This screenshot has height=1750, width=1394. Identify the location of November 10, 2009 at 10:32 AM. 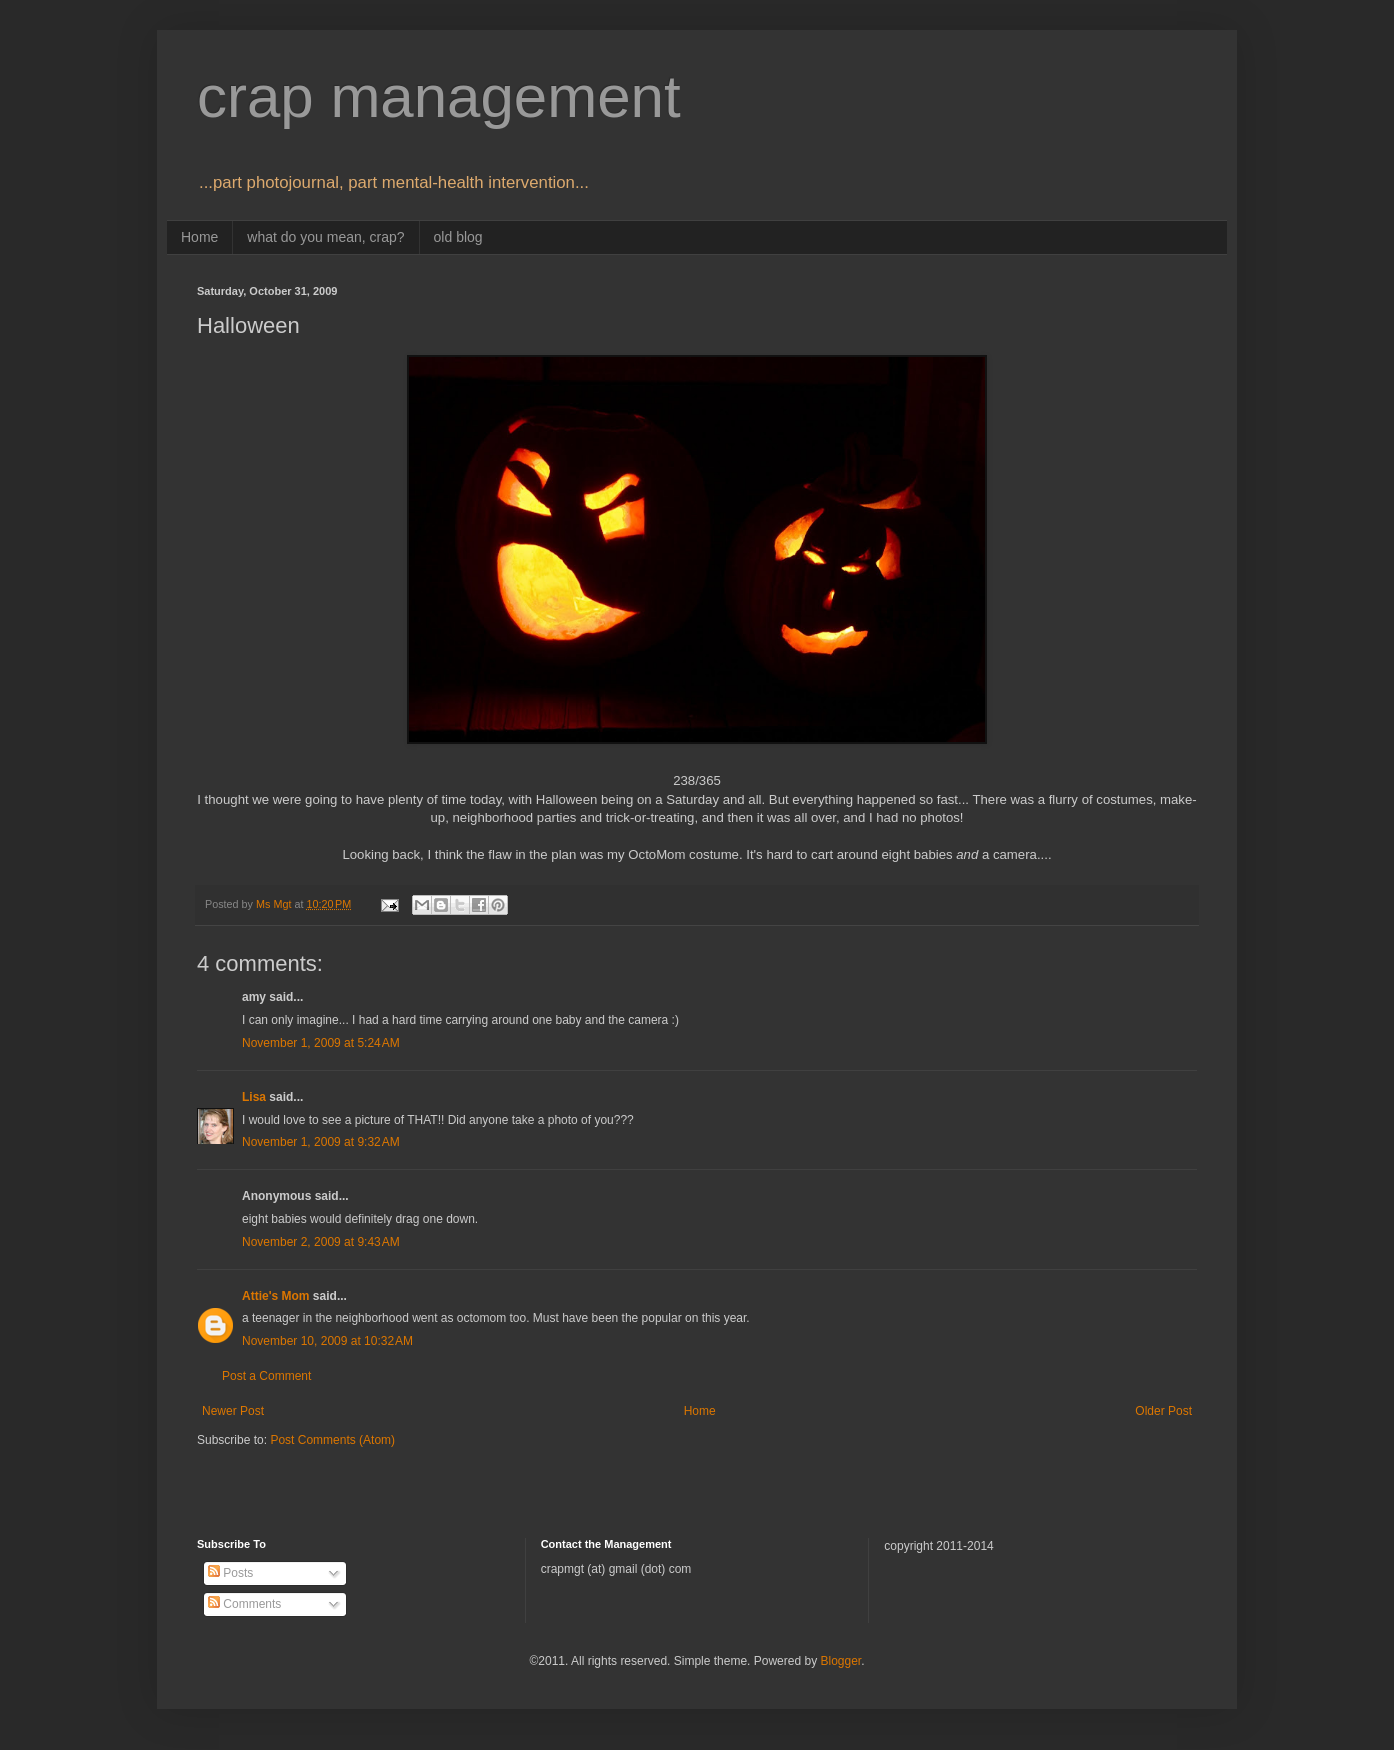
(327, 1341).